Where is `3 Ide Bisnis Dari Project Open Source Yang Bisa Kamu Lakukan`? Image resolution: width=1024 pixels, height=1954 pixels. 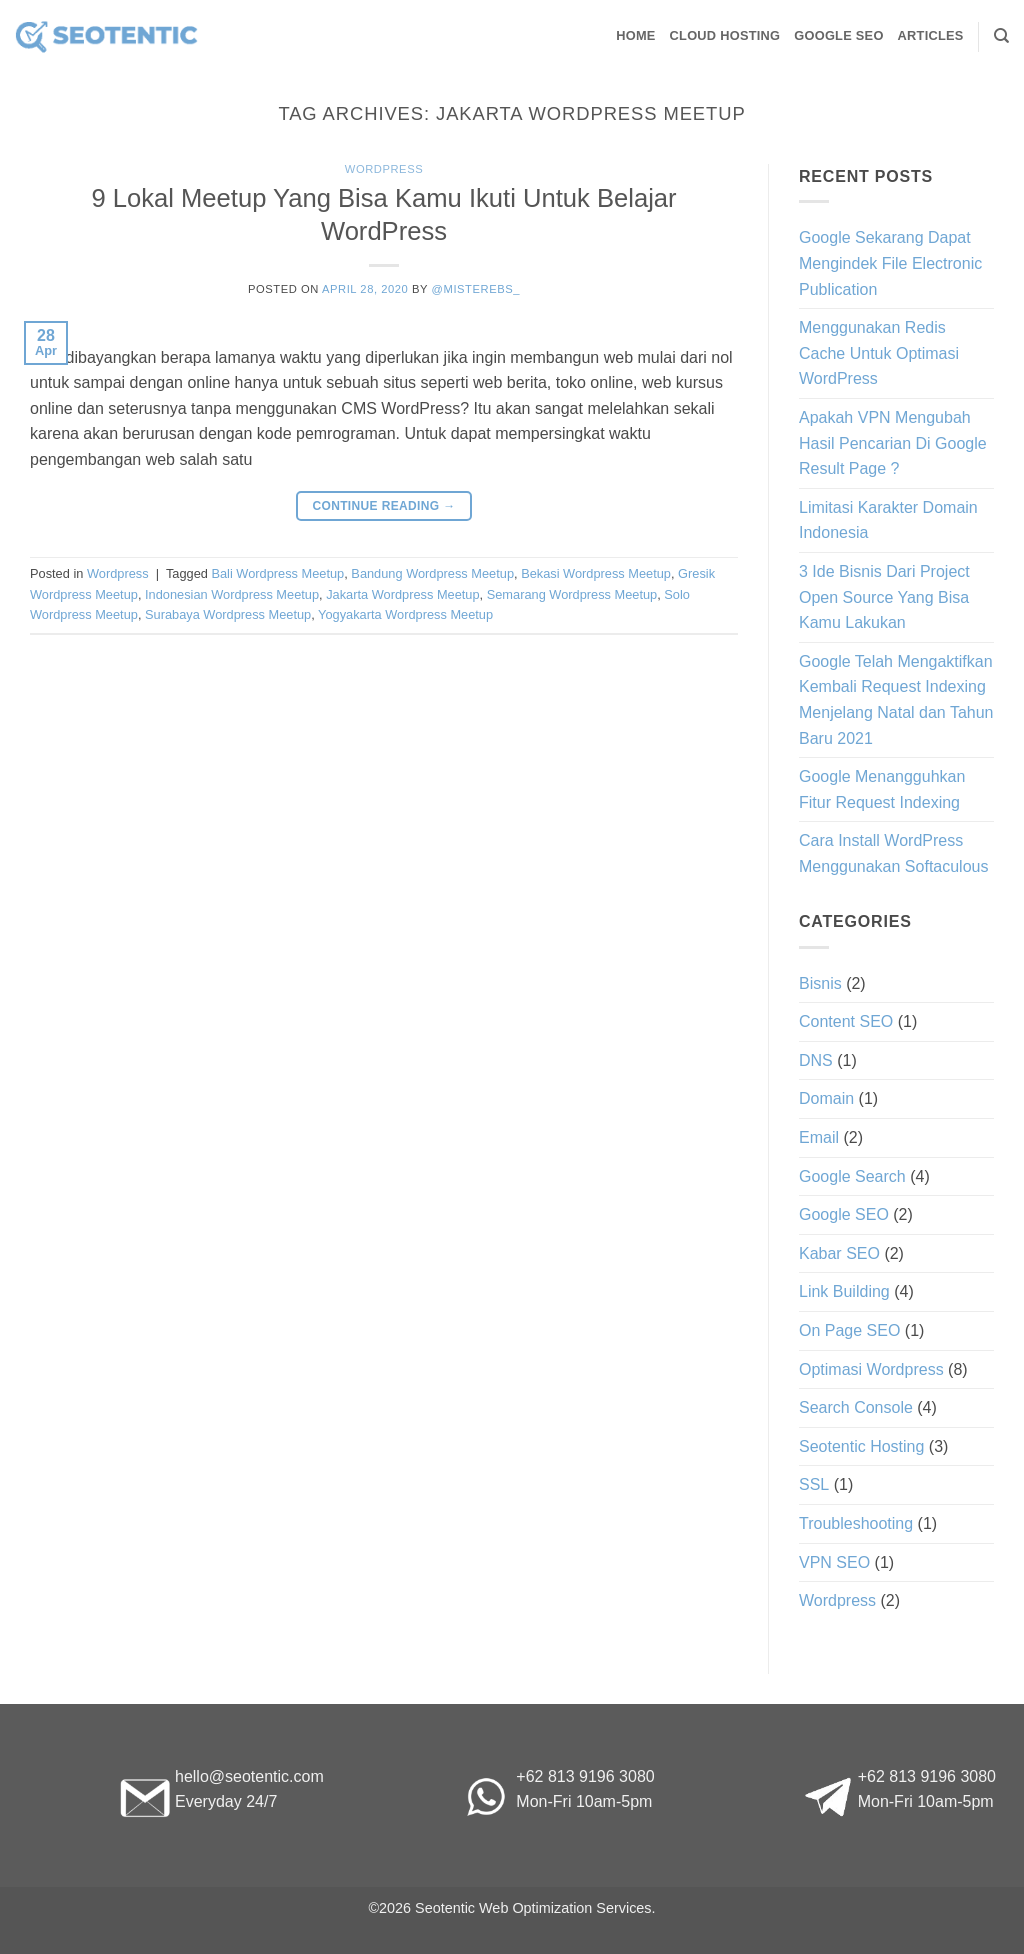
3 Ide Bisnis Dari Project Open Source Yang Bisa Kamu Lakukan is located at coordinates (884, 597).